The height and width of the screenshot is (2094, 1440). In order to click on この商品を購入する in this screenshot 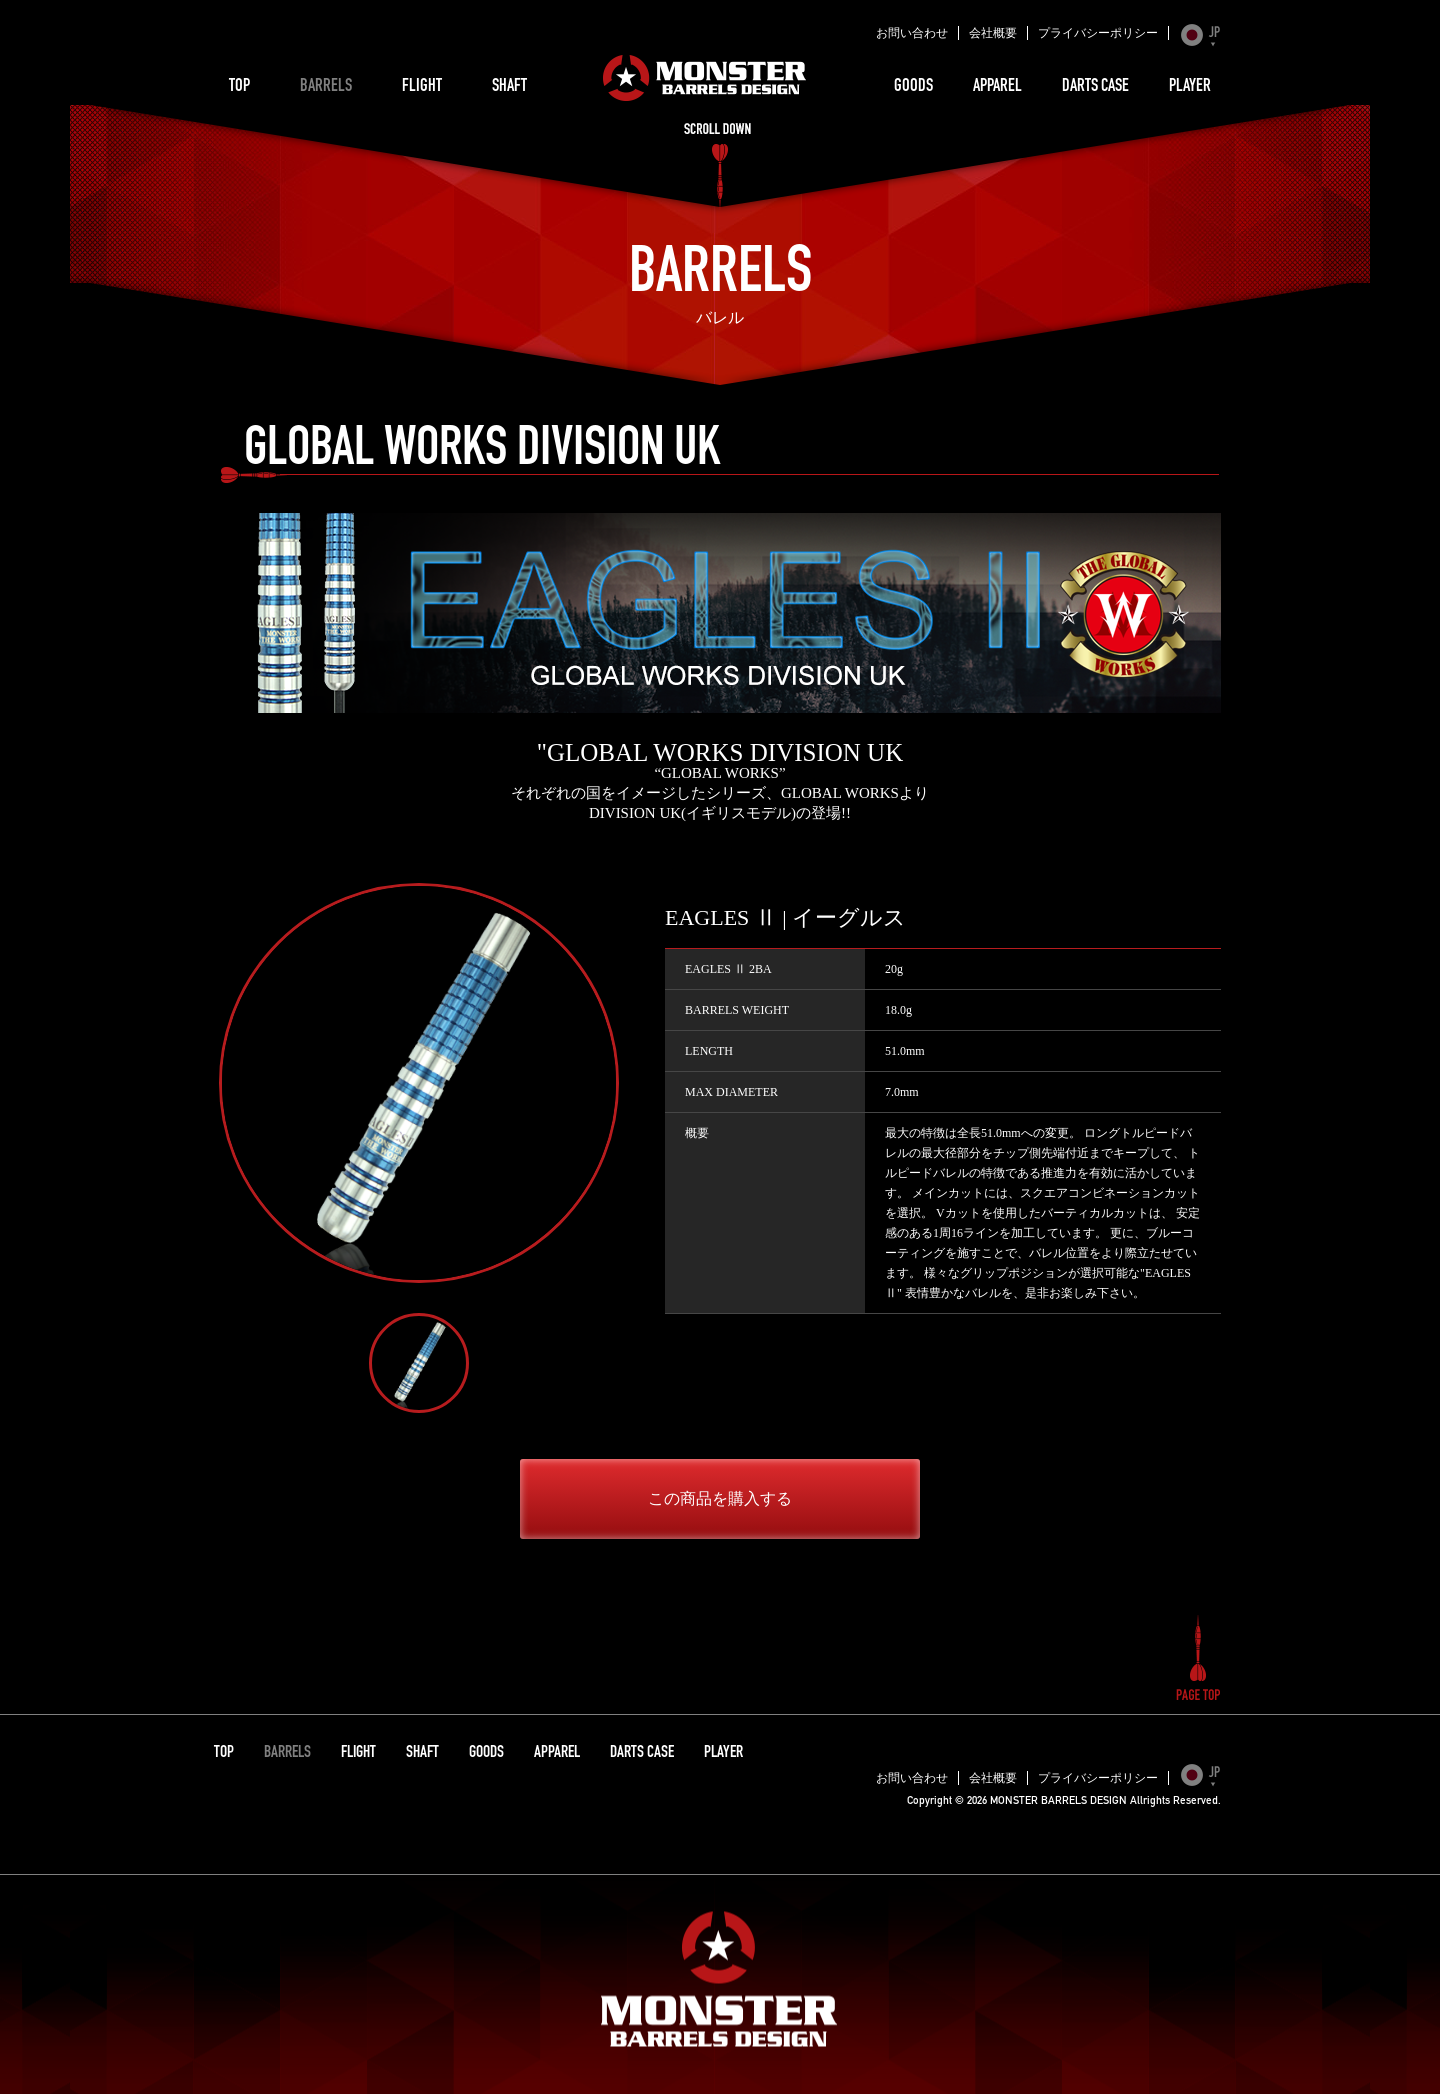, I will do `click(720, 1498)`.